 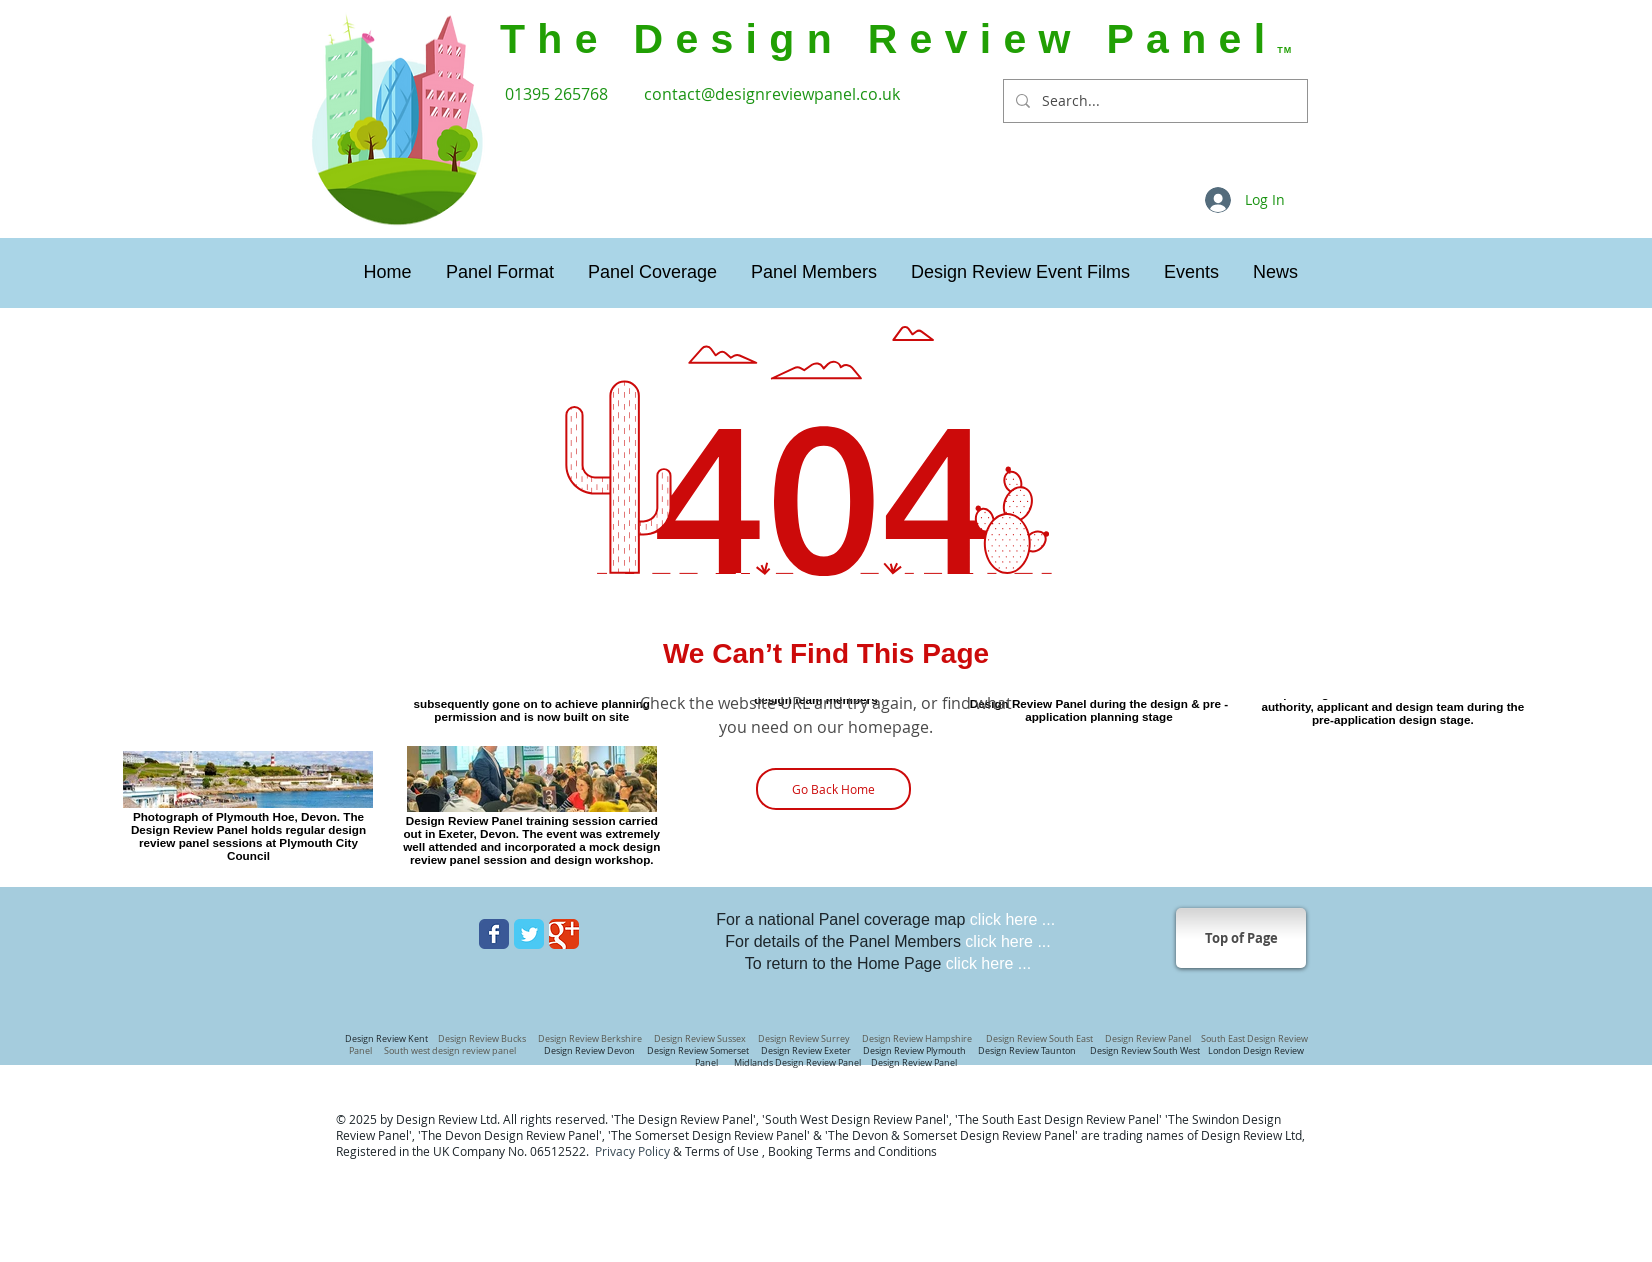 What do you see at coordinates (888, 963) in the screenshot?
I see `To return to the Home Page` at bounding box center [888, 963].